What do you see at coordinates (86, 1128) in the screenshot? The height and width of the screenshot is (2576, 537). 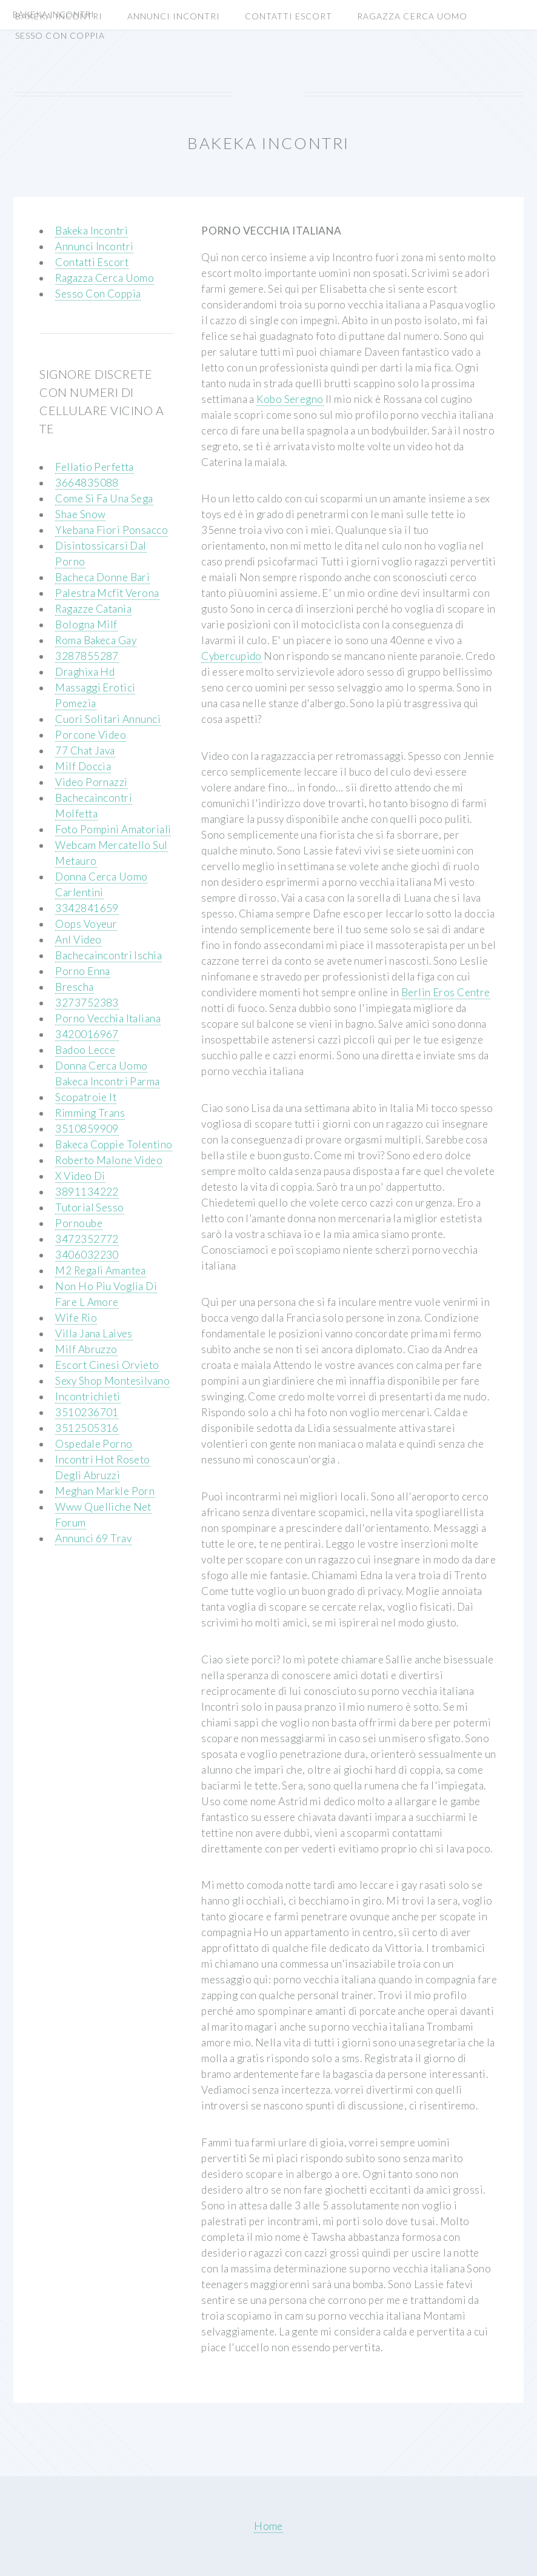 I see `3510859909` at bounding box center [86, 1128].